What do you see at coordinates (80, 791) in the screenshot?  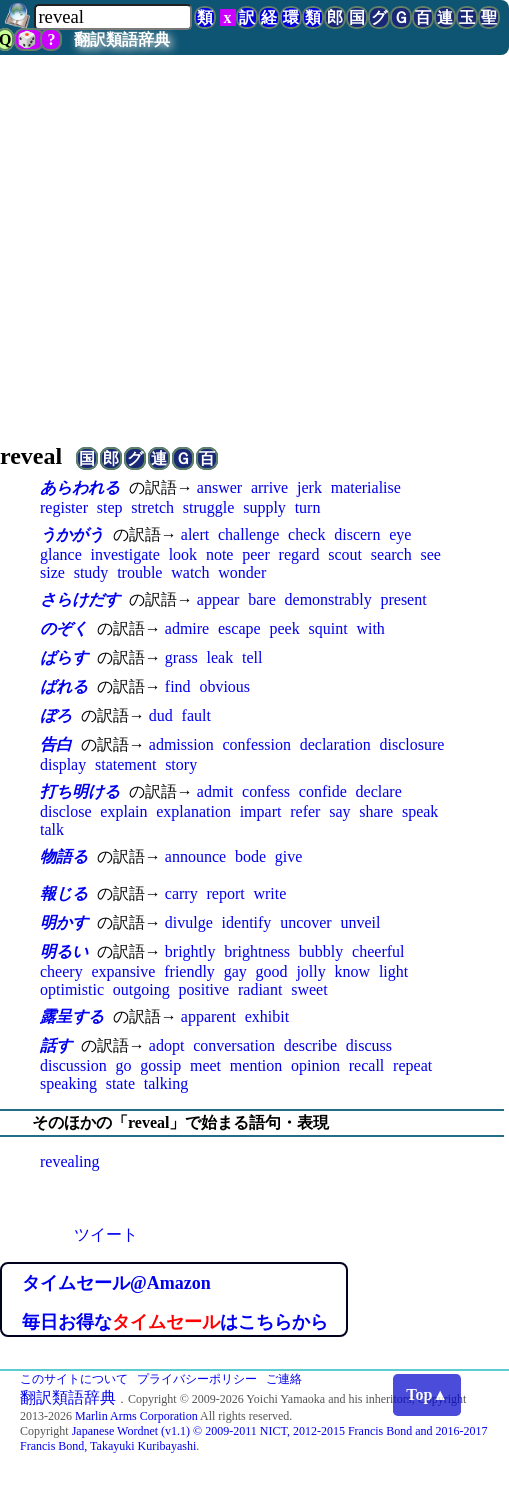 I see `打ち明ける` at bounding box center [80, 791].